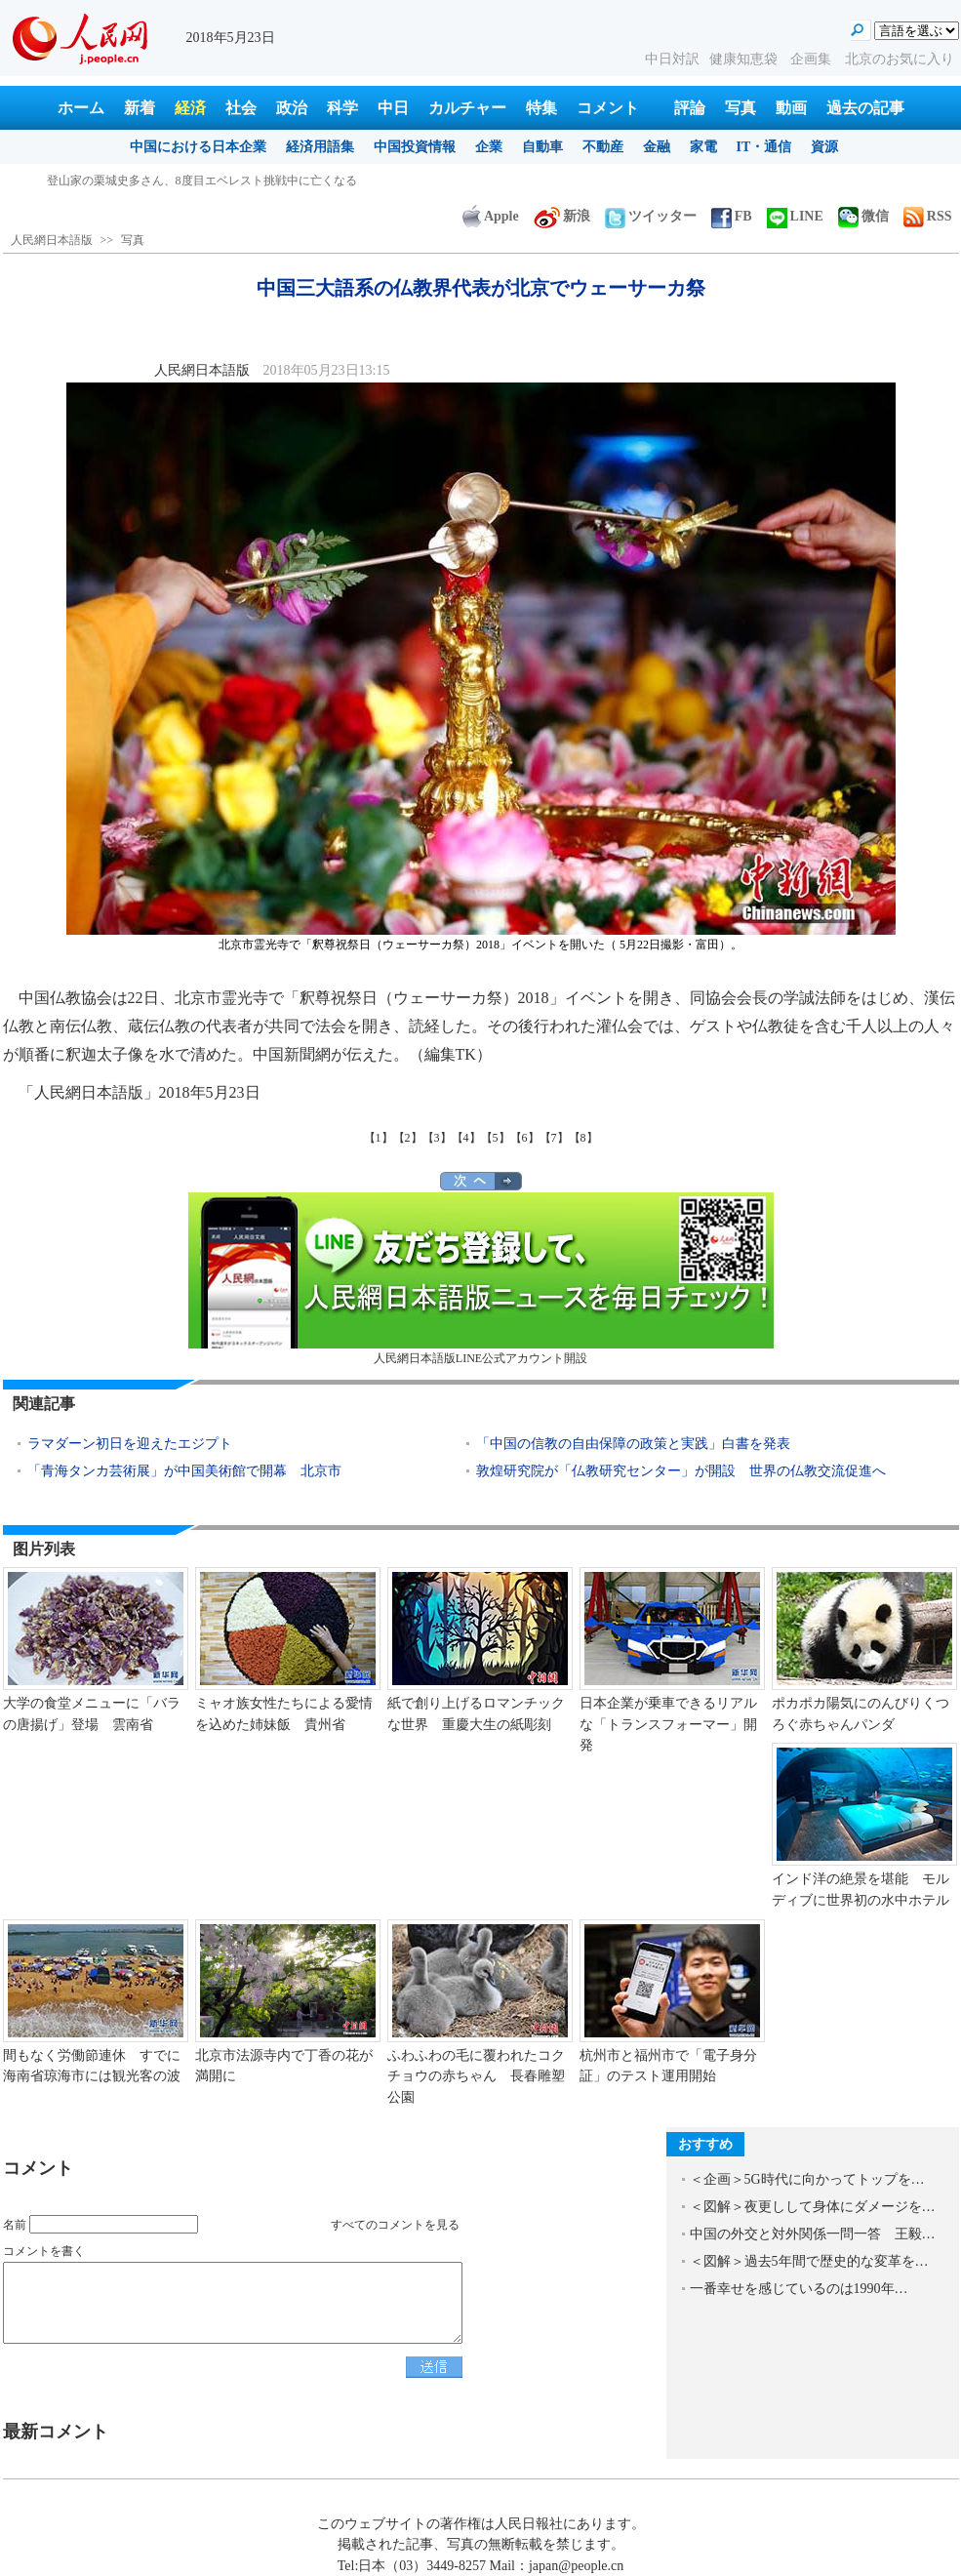  I want to click on Apple, so click(490, 216).